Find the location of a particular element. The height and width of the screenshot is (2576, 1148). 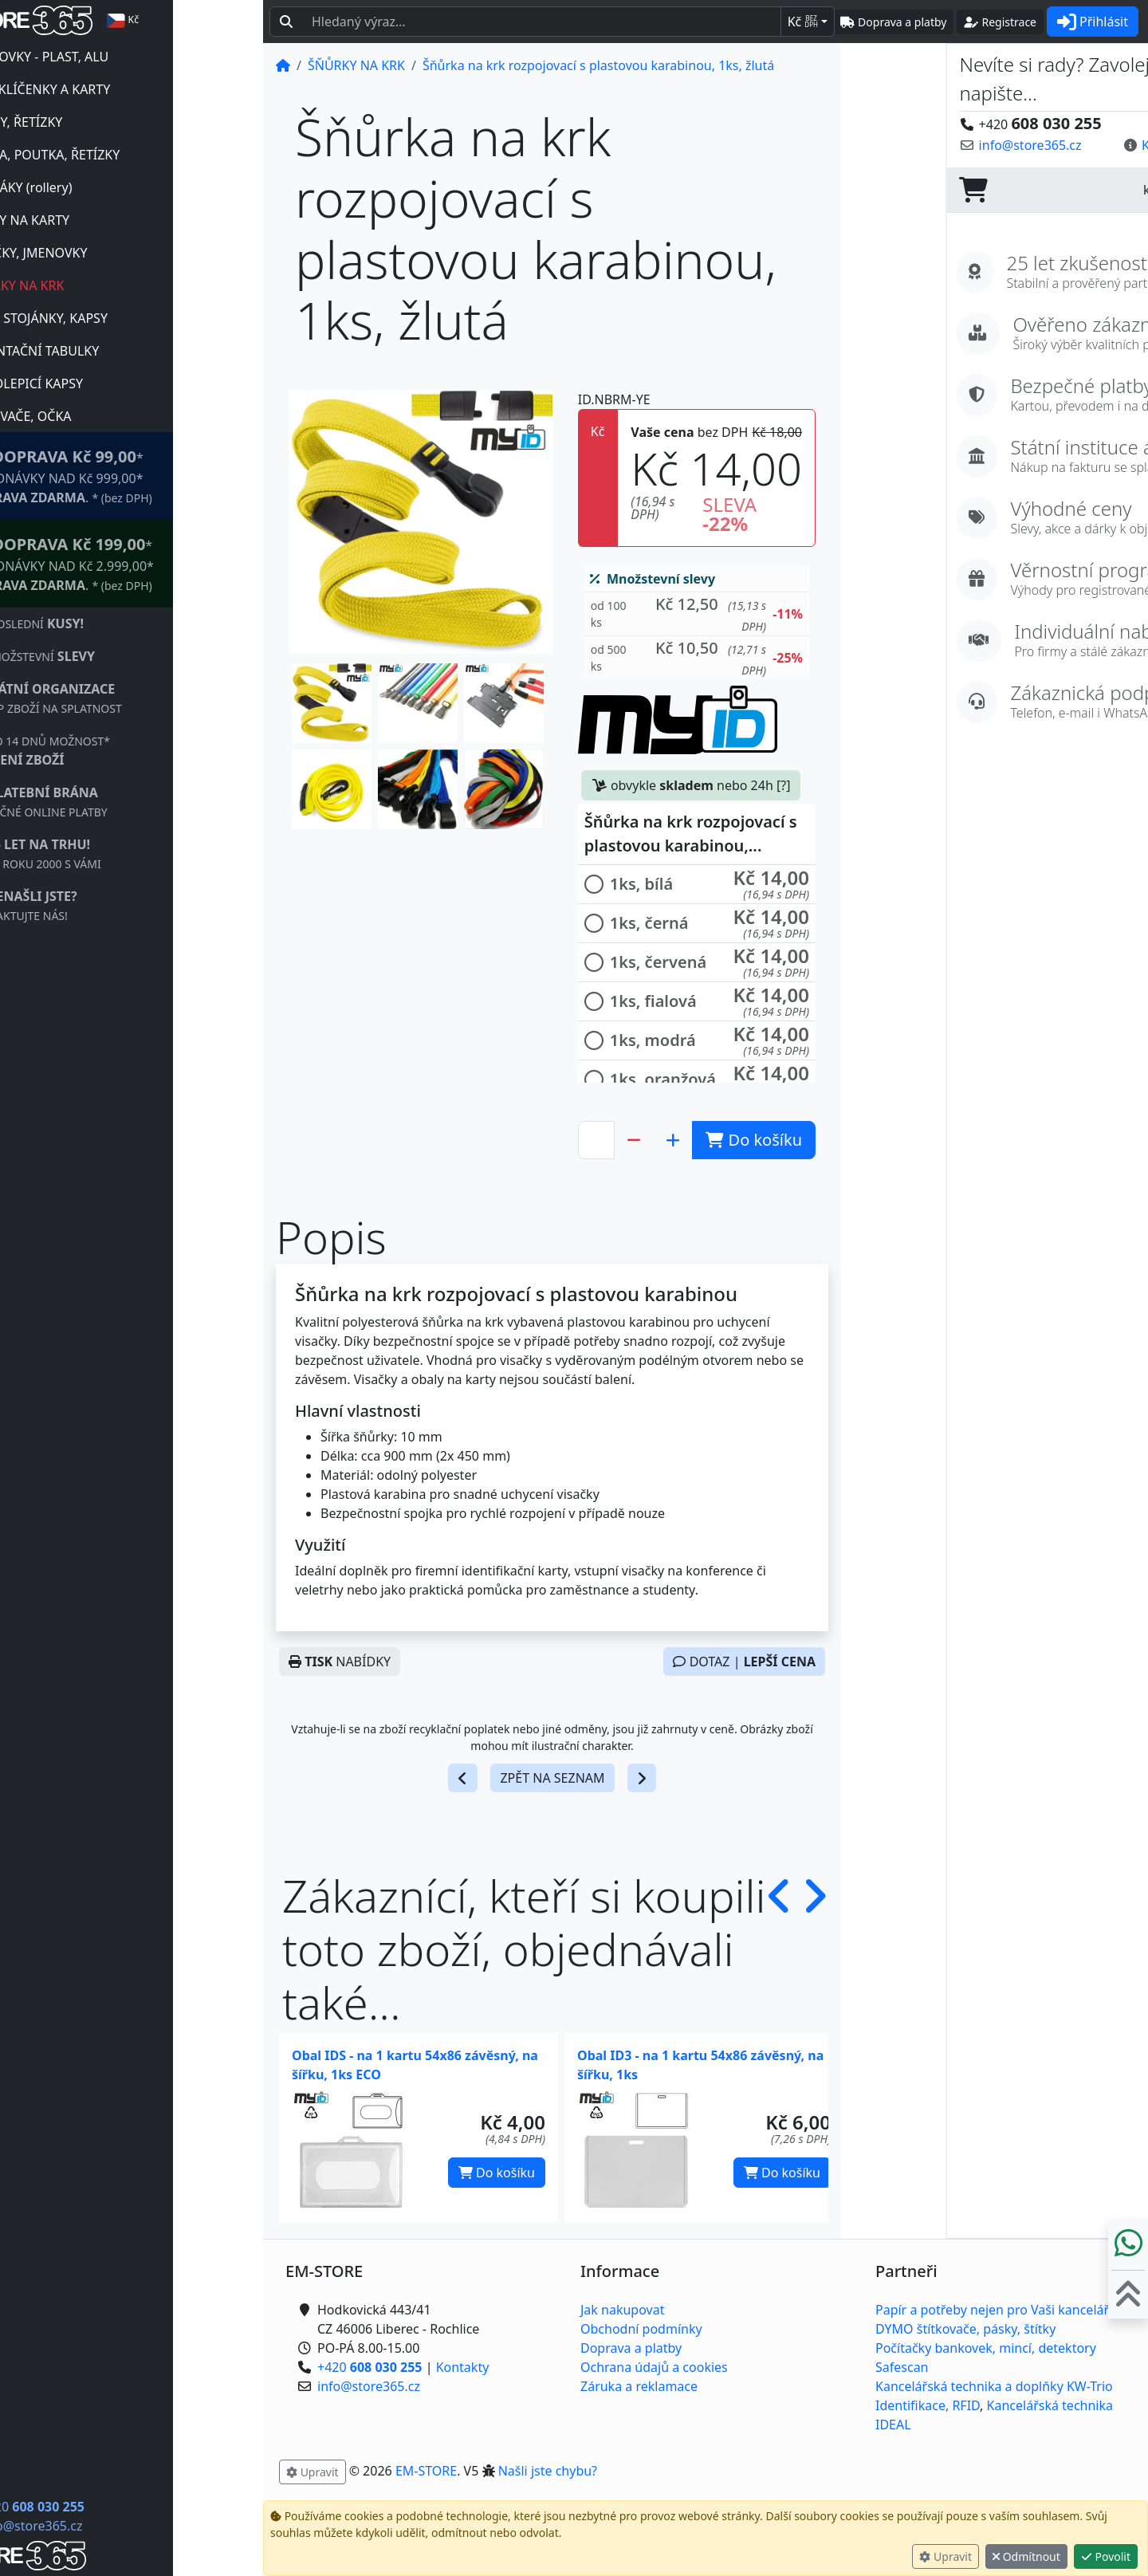

DOTAZ | is located at coordinates (744, 1661).